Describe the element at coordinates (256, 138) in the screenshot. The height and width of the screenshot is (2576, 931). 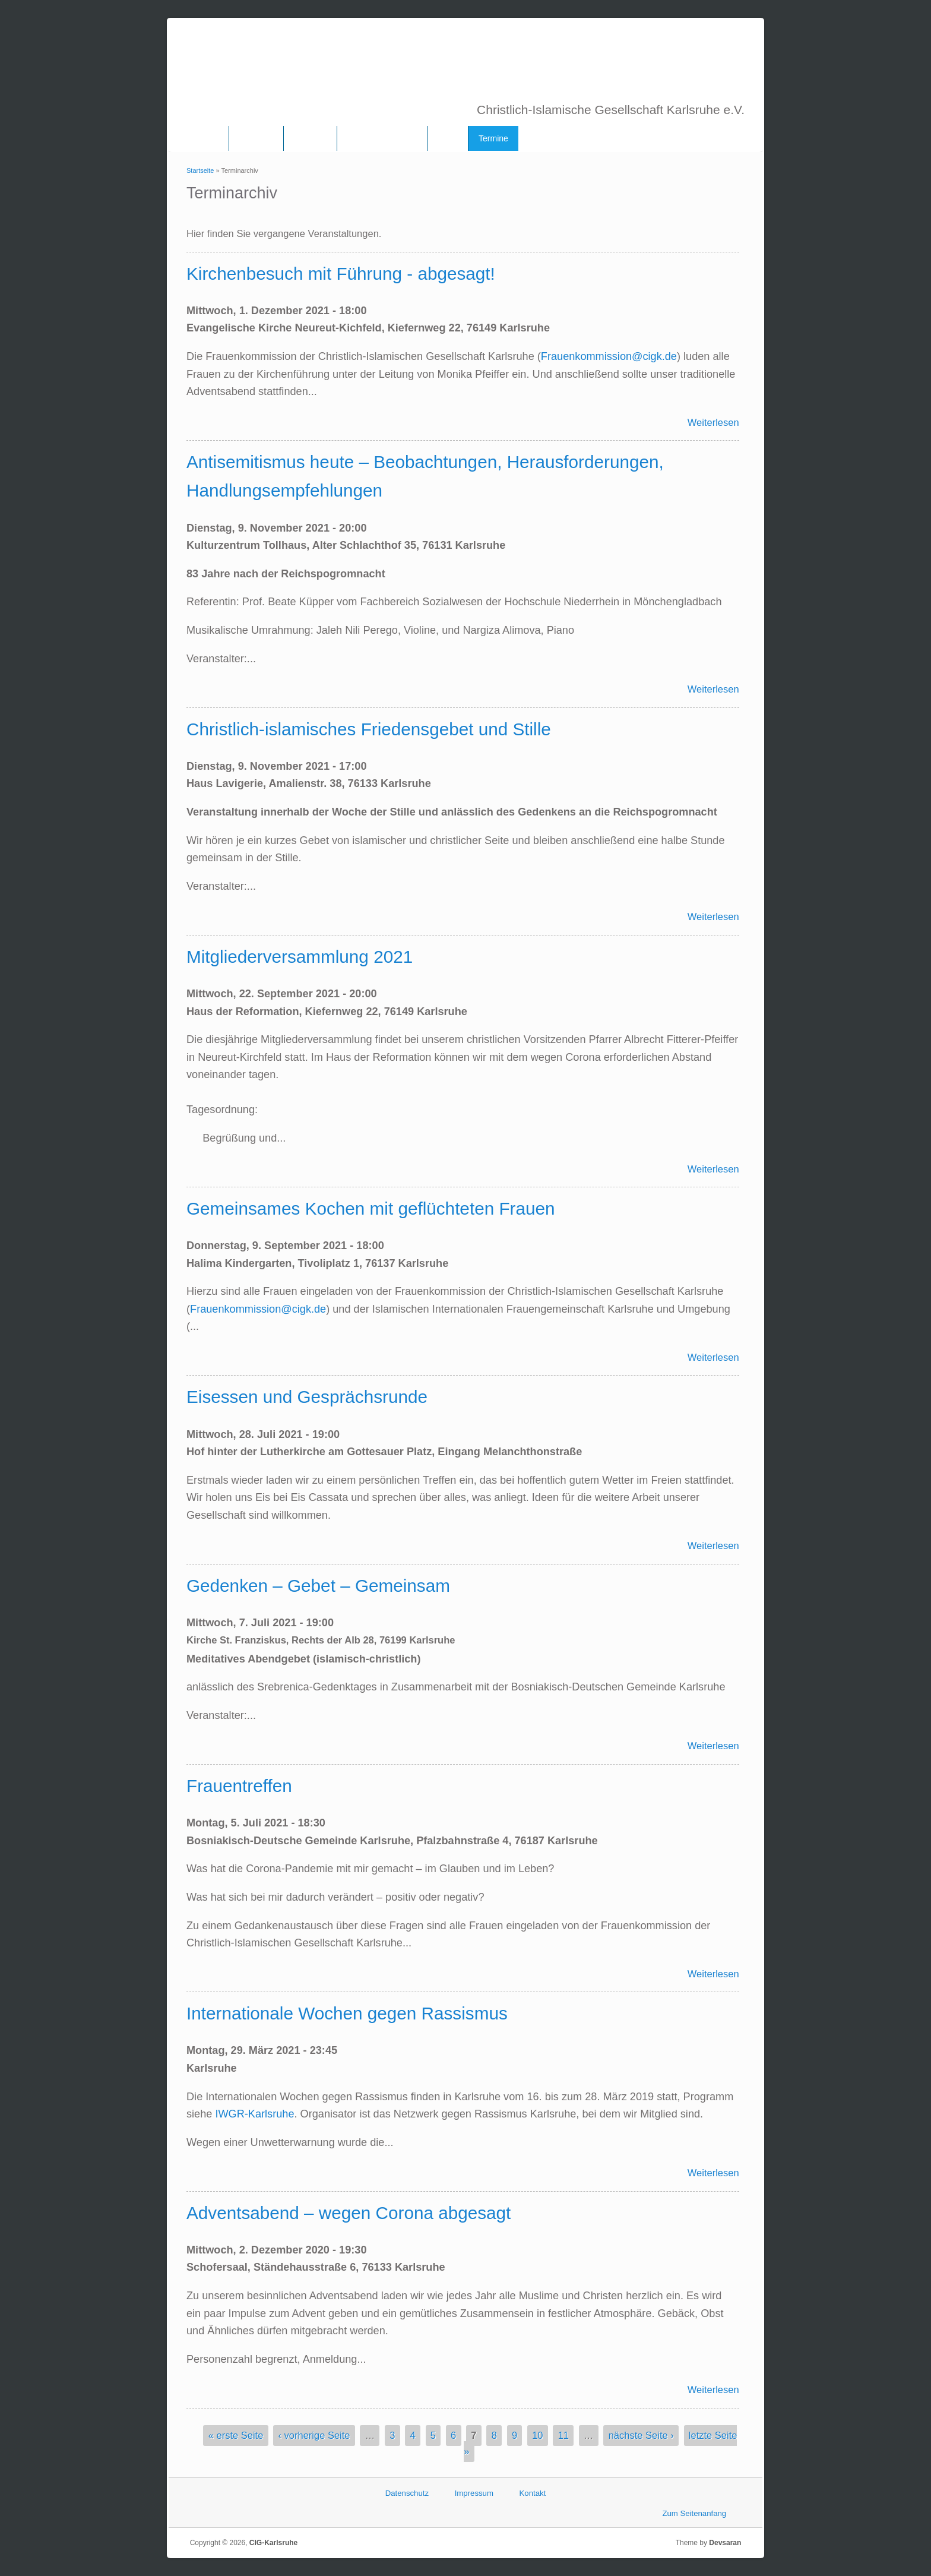
I see `Über uns` at that location.